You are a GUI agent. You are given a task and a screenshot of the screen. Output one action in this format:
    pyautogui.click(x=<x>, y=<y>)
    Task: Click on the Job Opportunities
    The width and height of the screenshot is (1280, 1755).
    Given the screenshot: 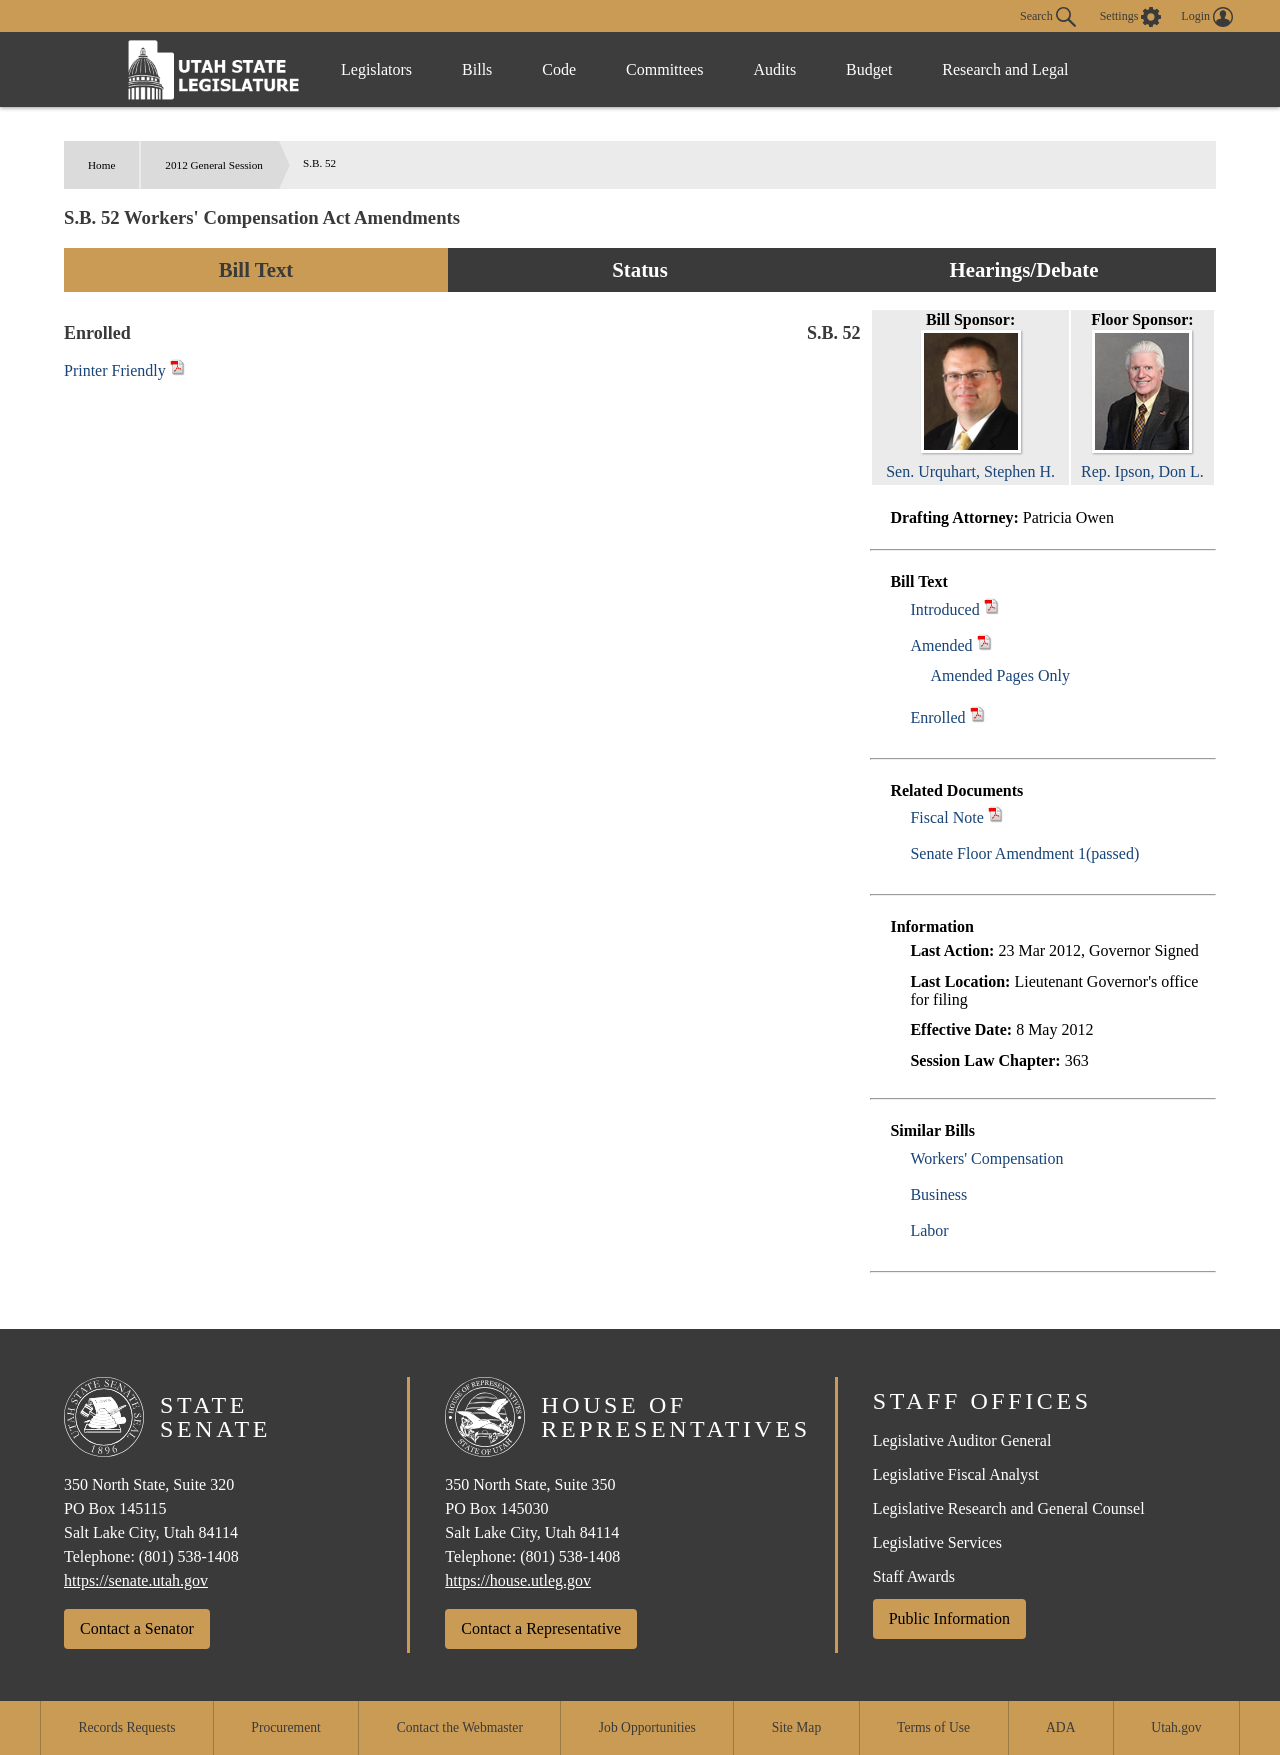 What is the action you would take?
    pyautogui.click(x=647, y=1727)
    